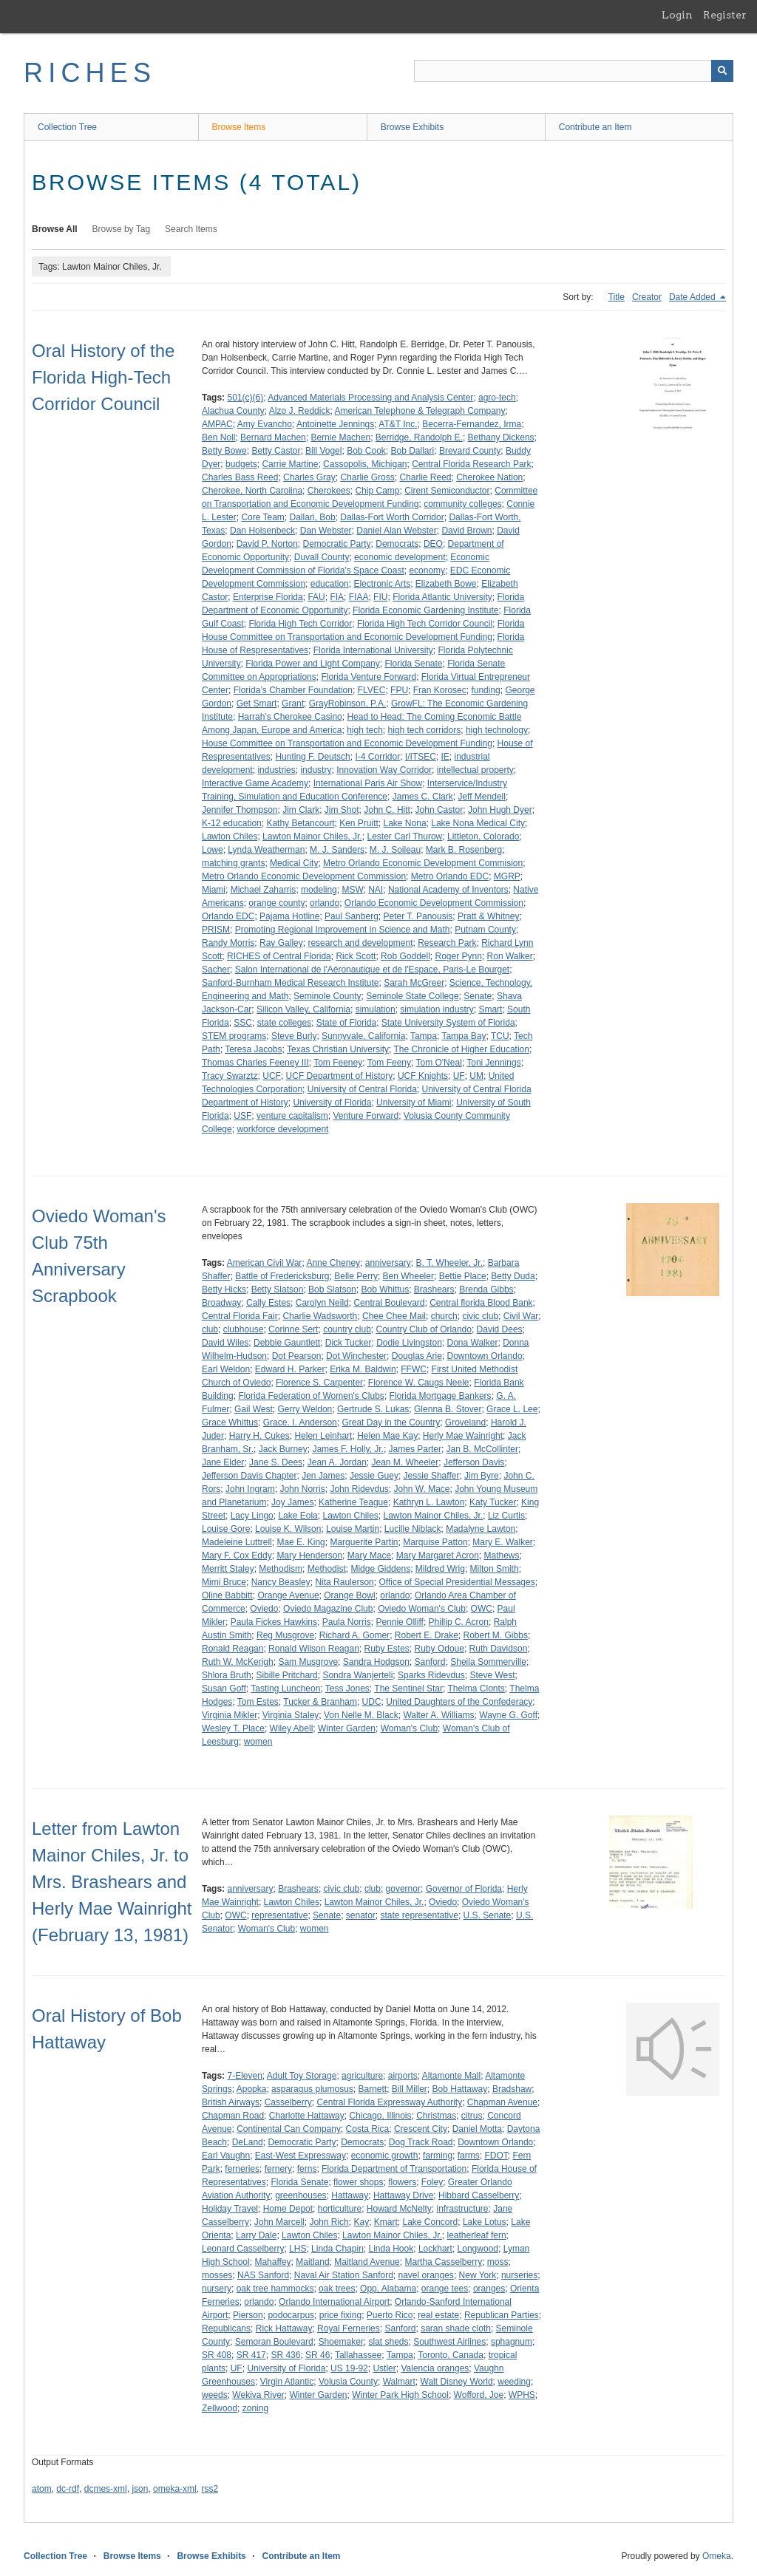 This screenshot has height=2576, width=757. What do you see at coordinates (348, 2328) in the screenshot?
I see `Royal Ferneries` at bounding box center [348, 2328].